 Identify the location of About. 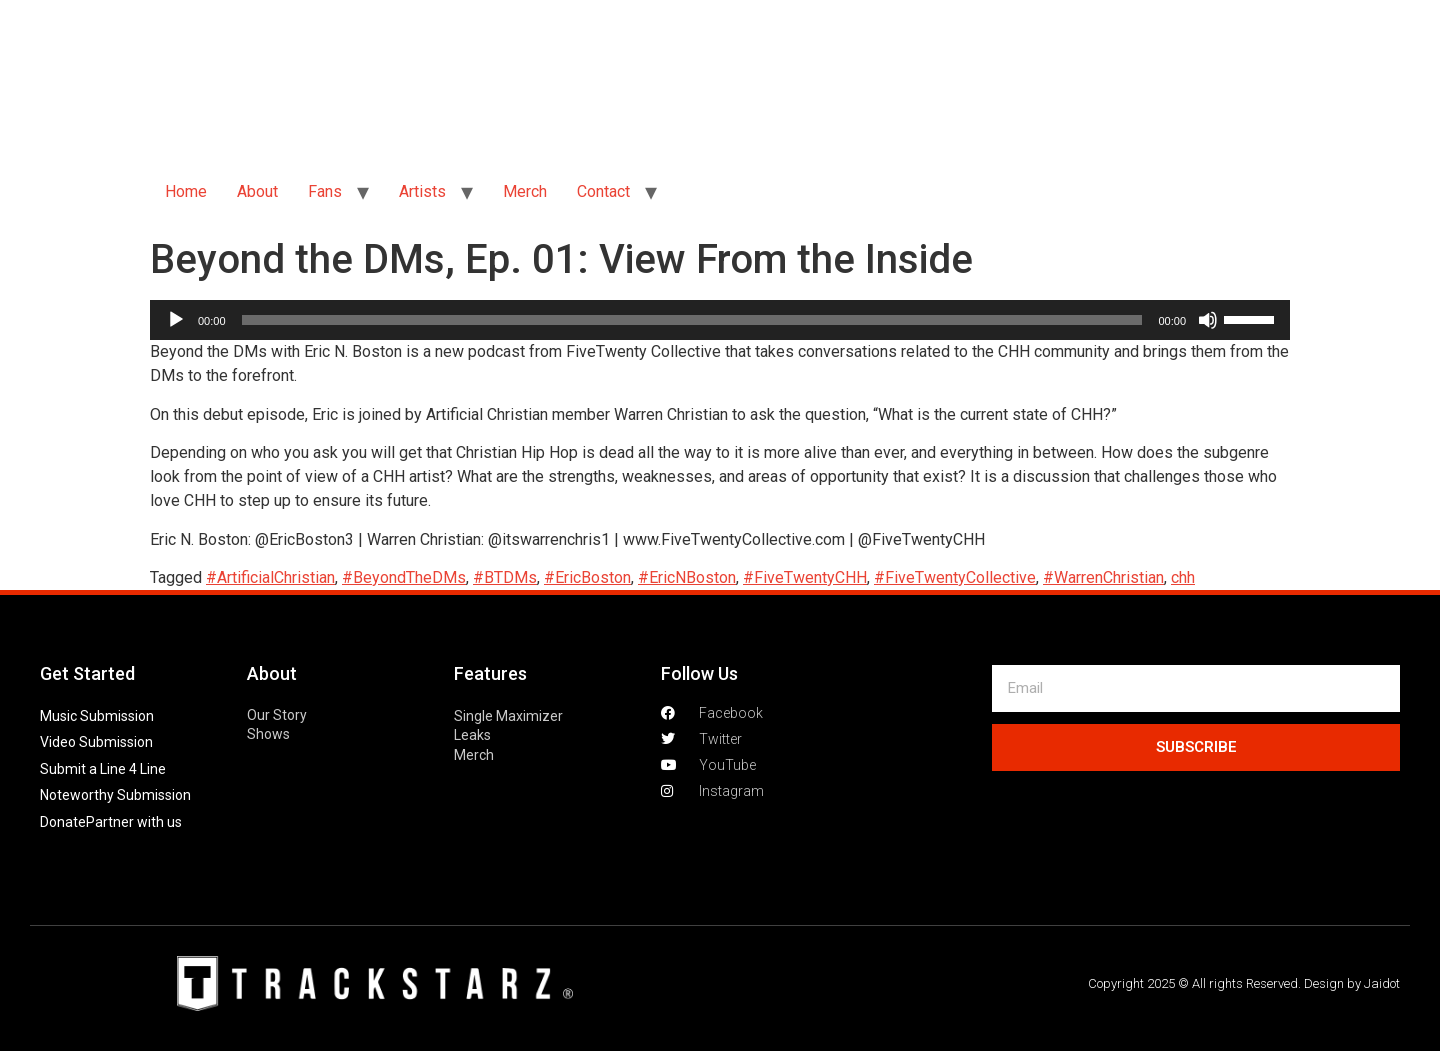
(257, 191).